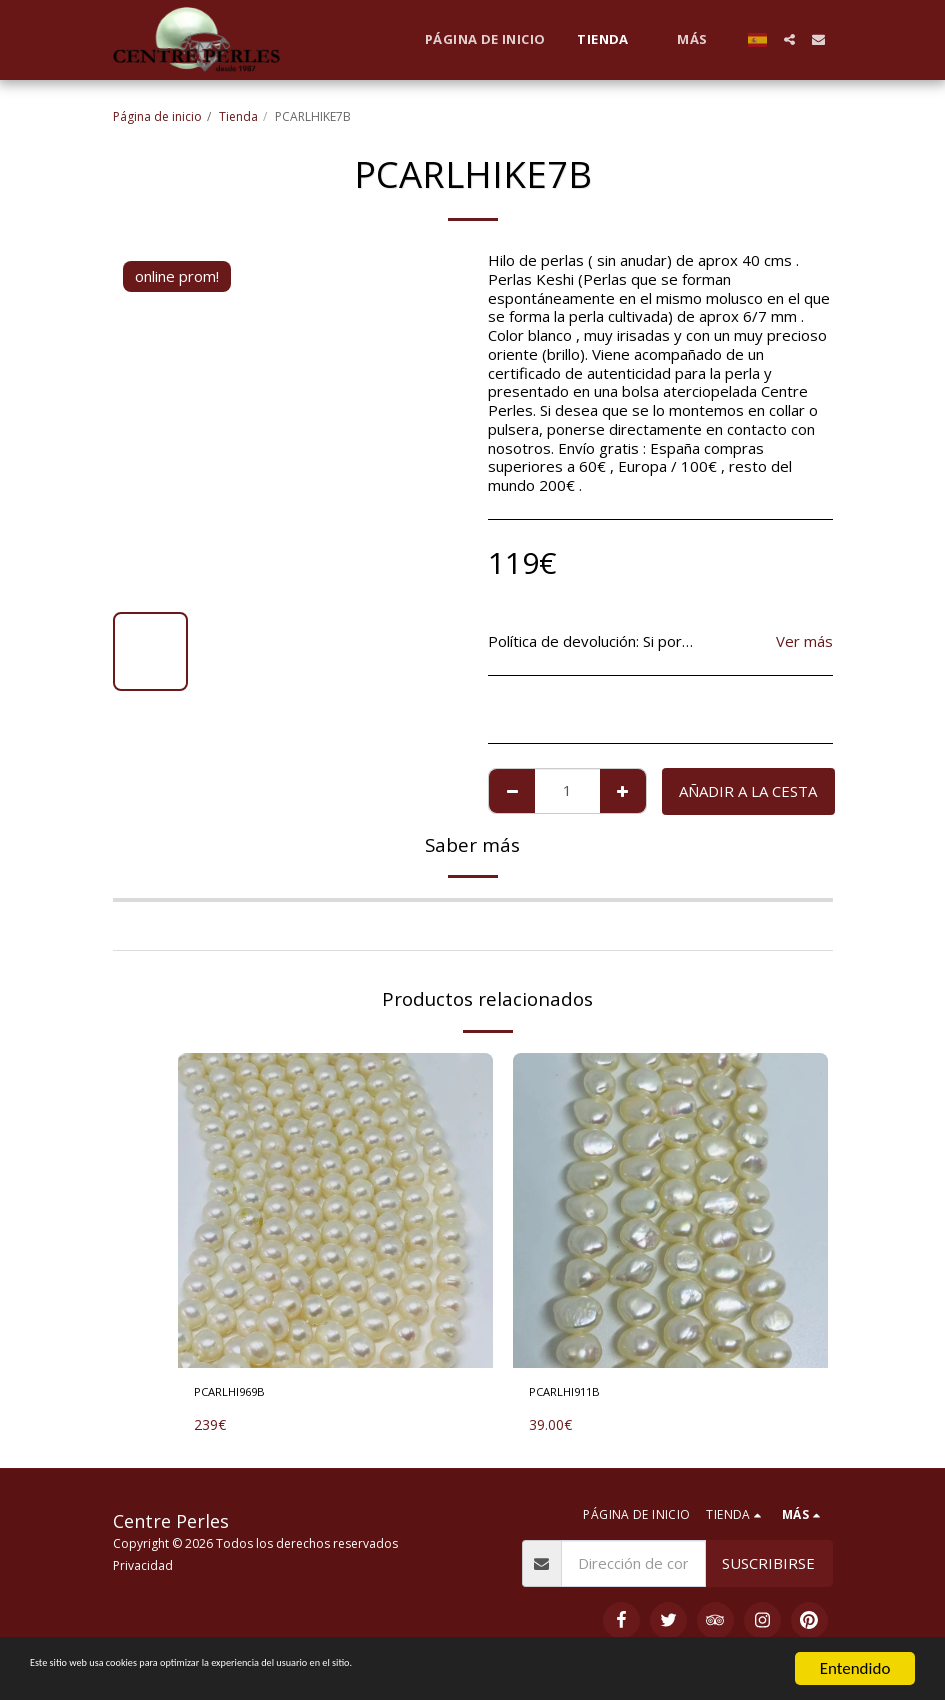 This screenshot has width=945, height=1700. I want to click on Suscribirse, so click(768, 1569).